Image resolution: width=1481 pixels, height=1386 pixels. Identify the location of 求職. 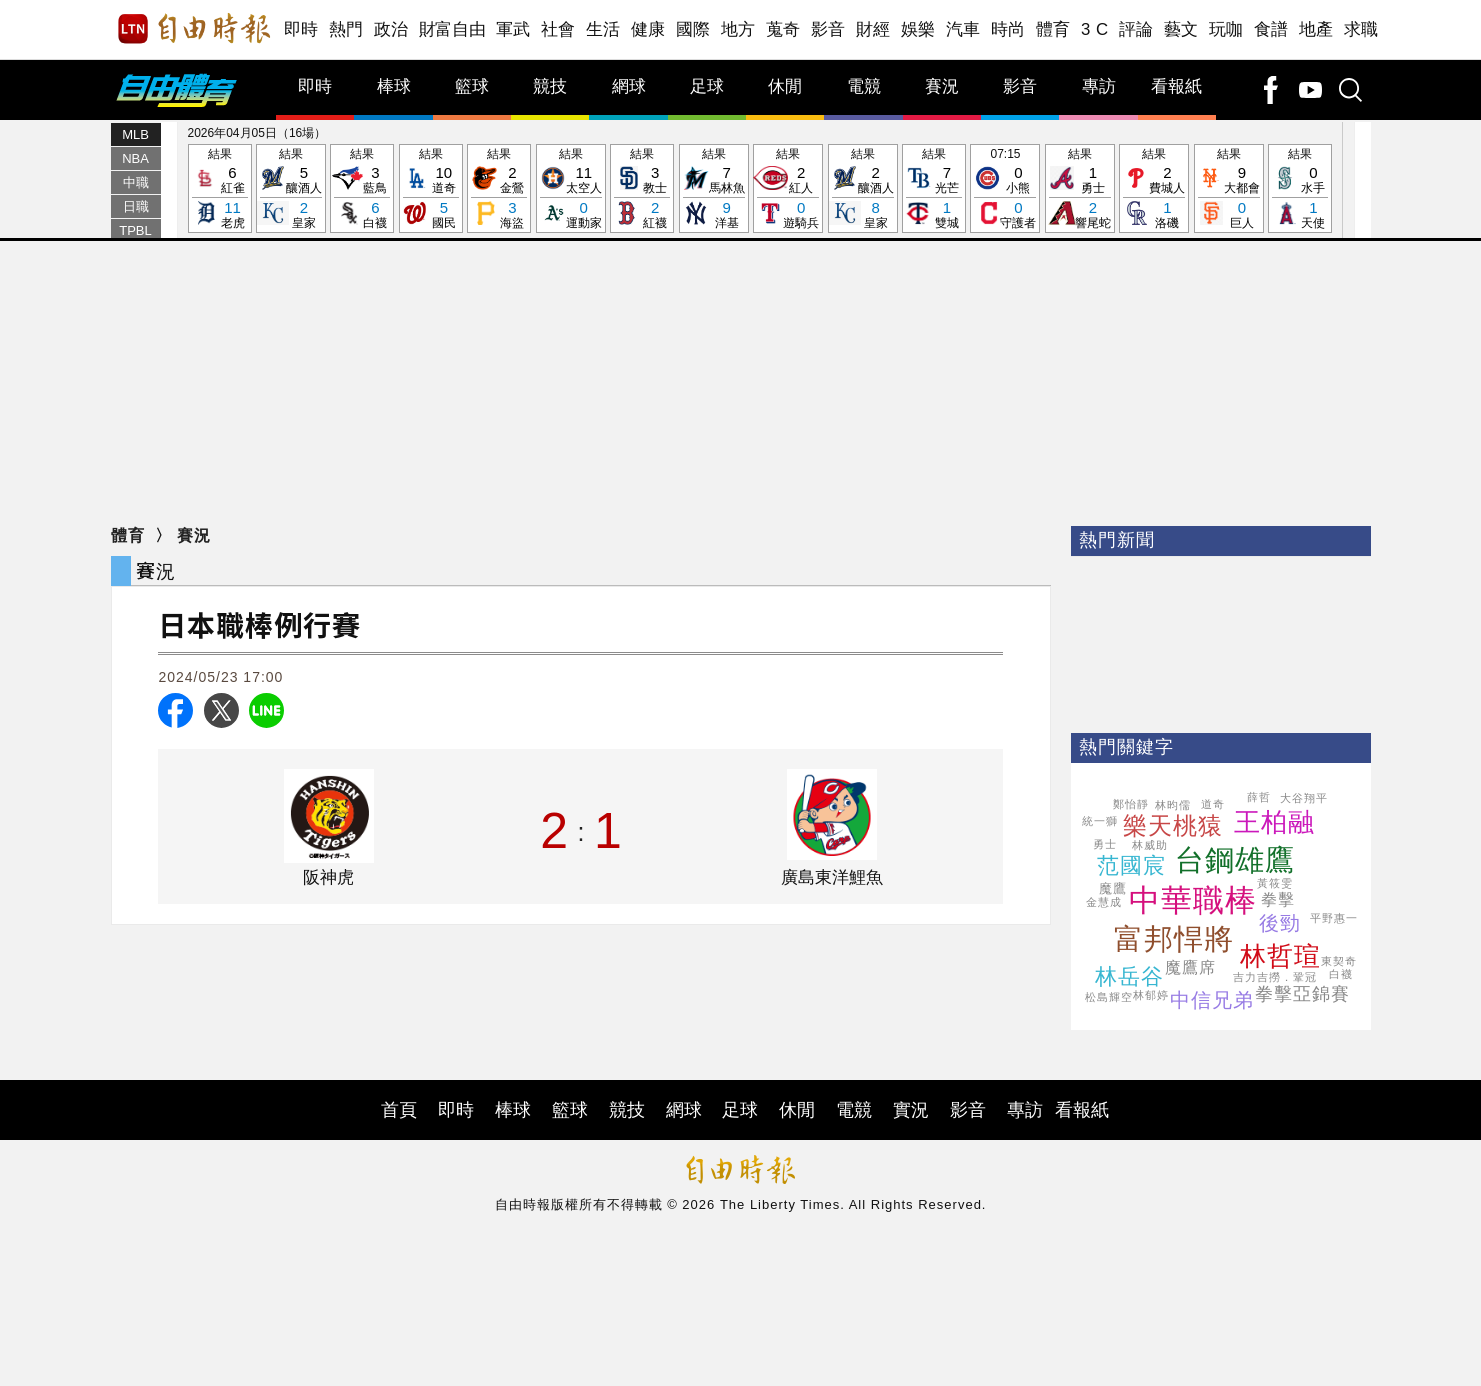
(1361, 29).